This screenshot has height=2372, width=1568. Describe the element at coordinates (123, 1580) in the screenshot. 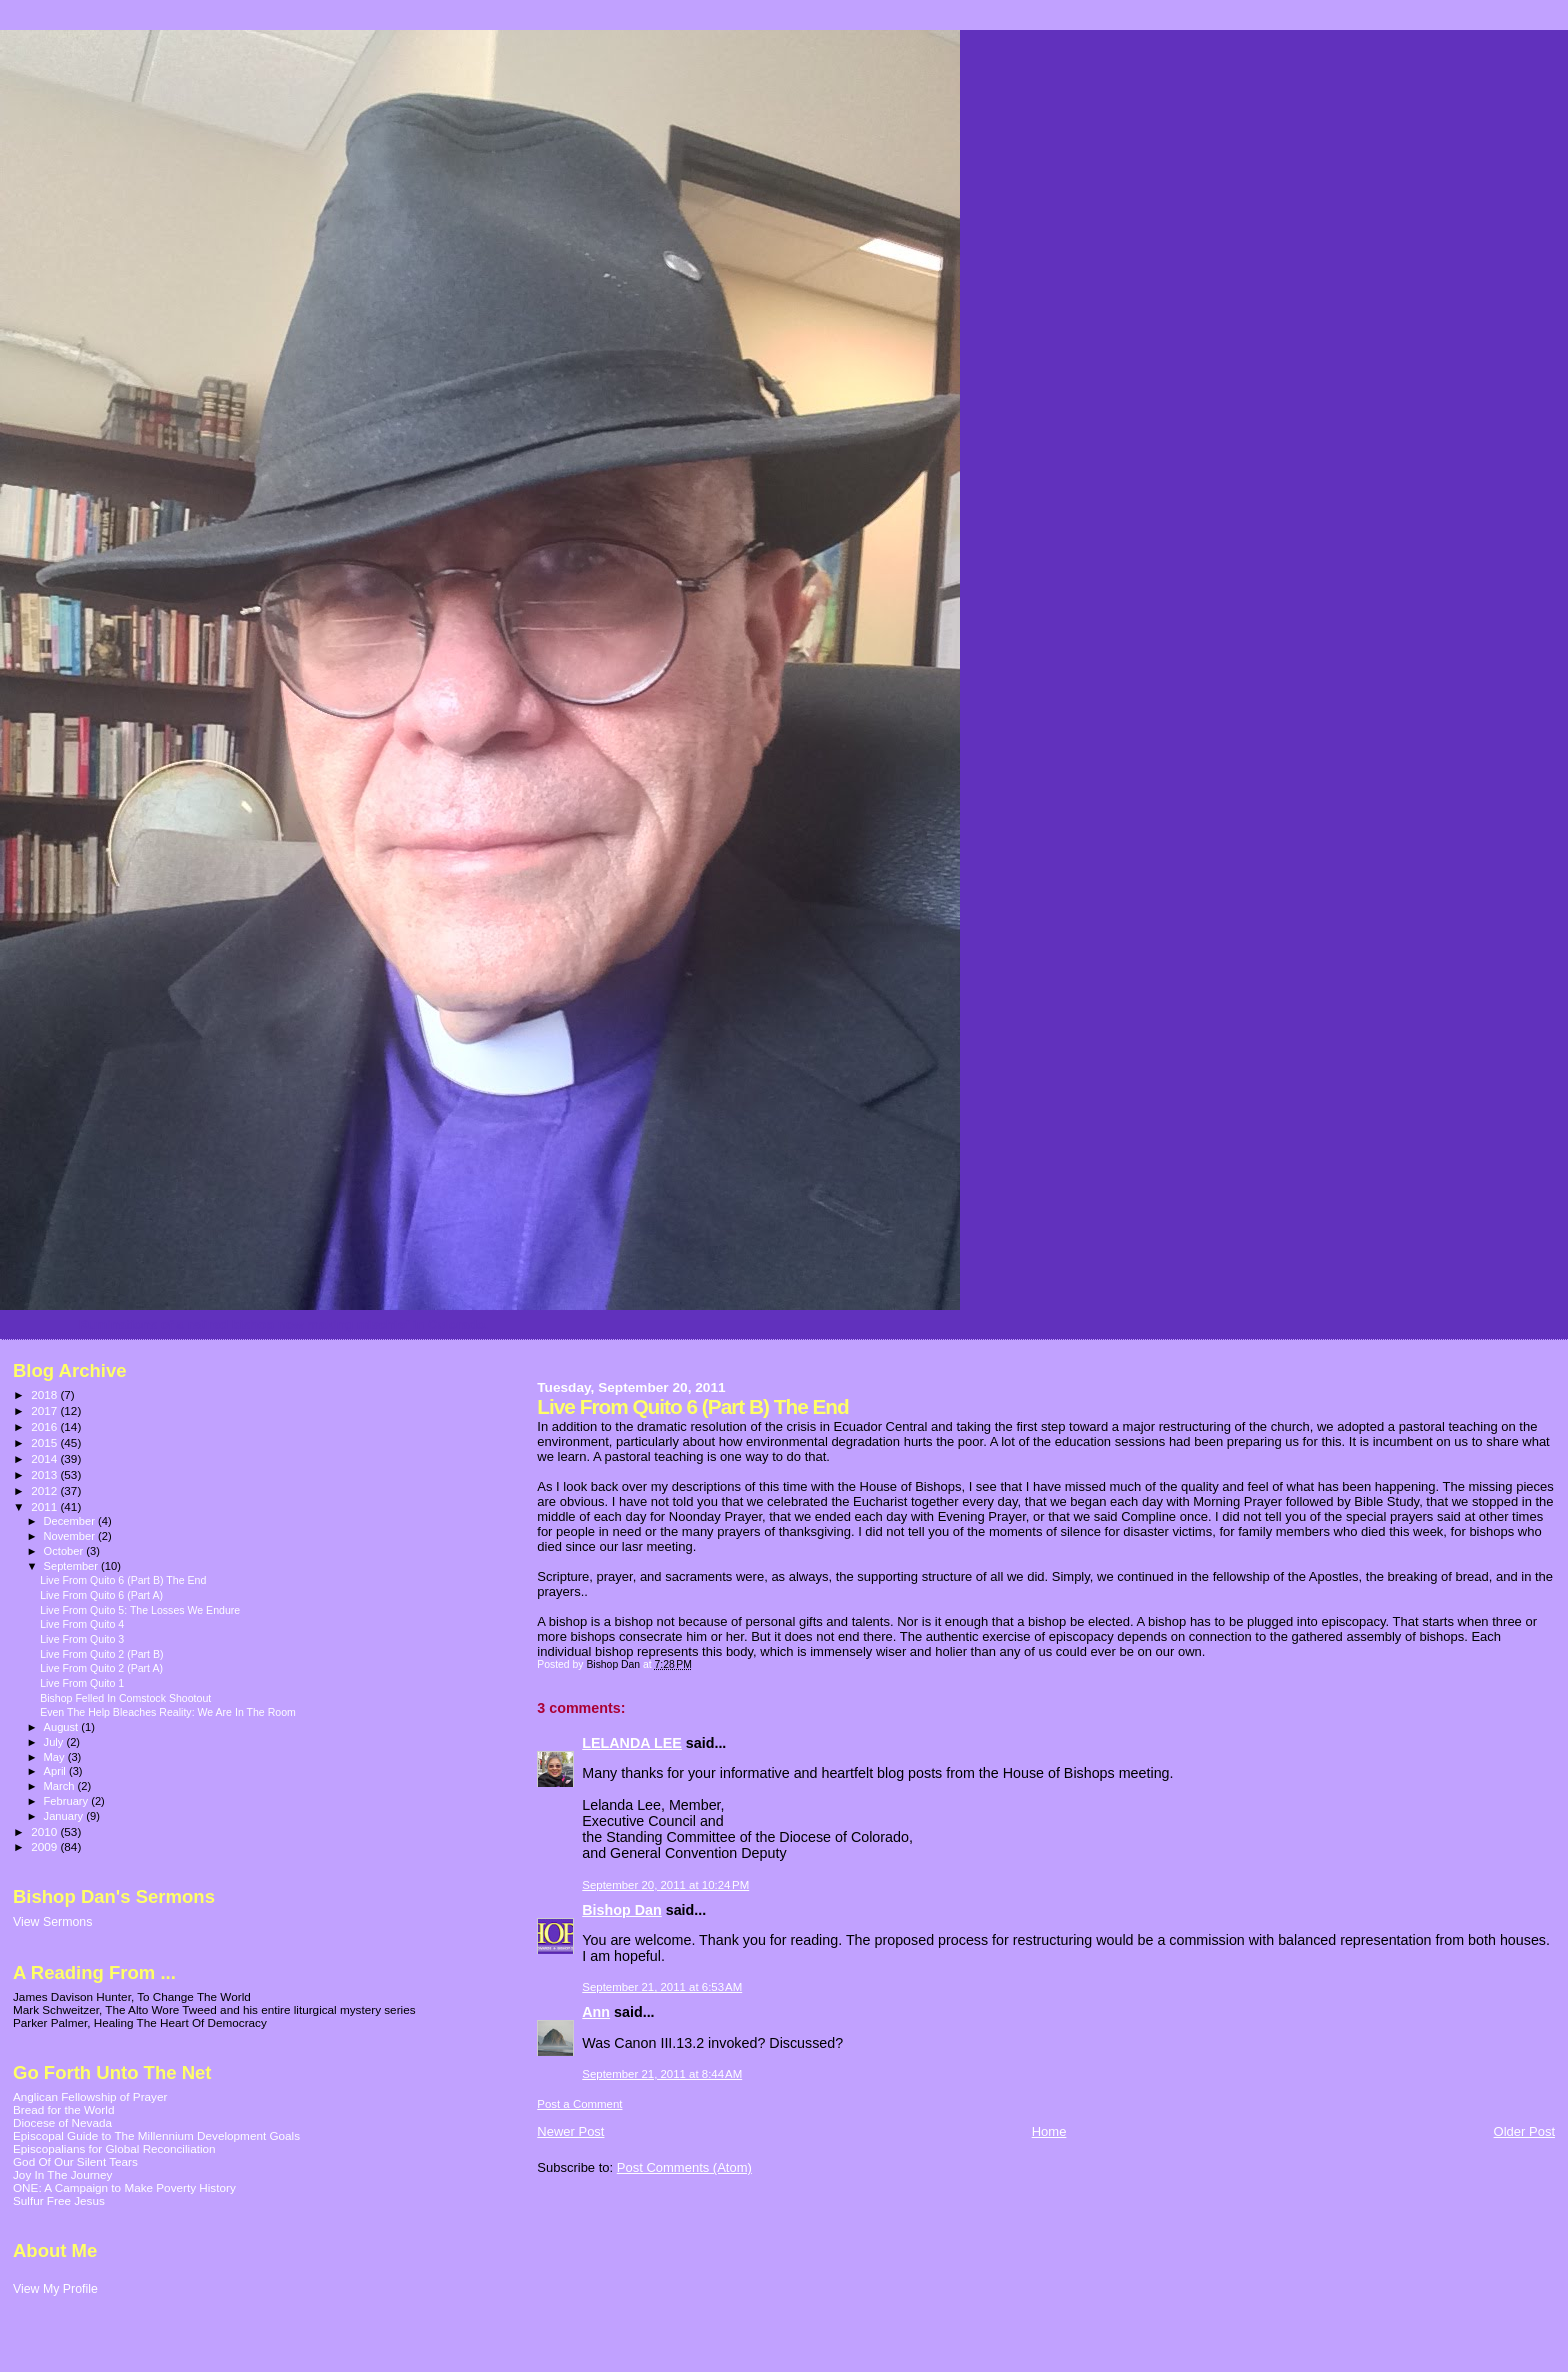

I see `Live From Quito 6 (Part B) The End` at that location.